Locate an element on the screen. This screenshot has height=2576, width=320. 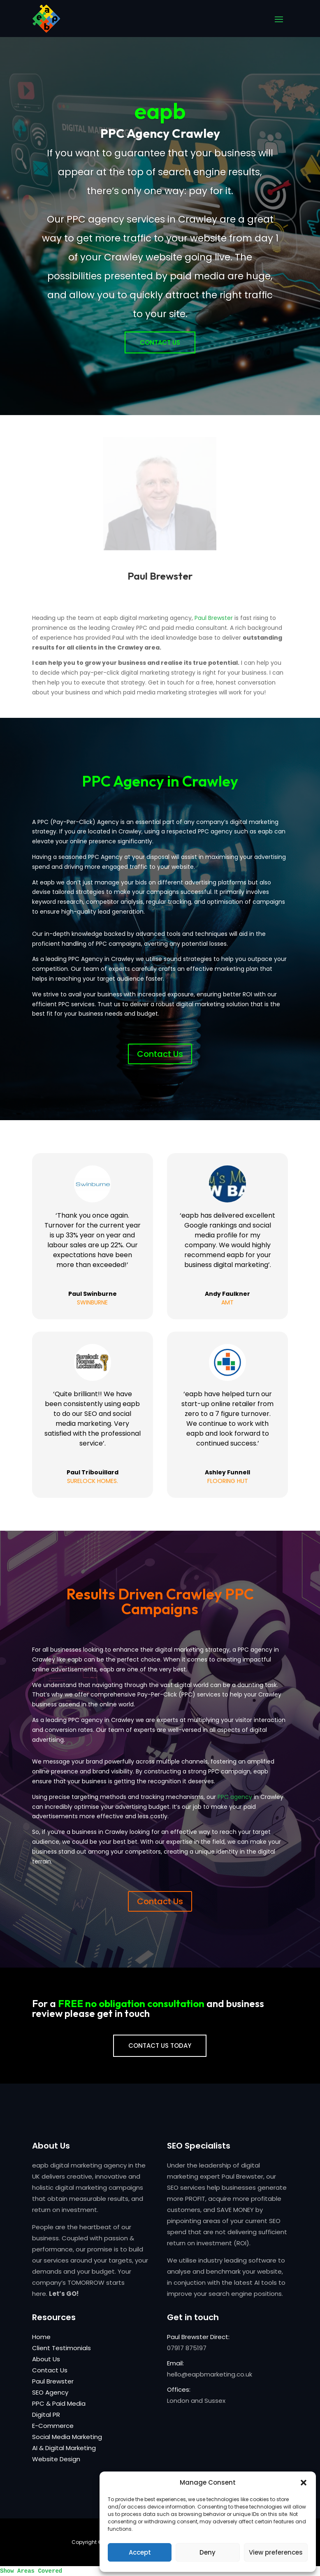
CONTACT US TODAY is located at coordinates (159, 2045).